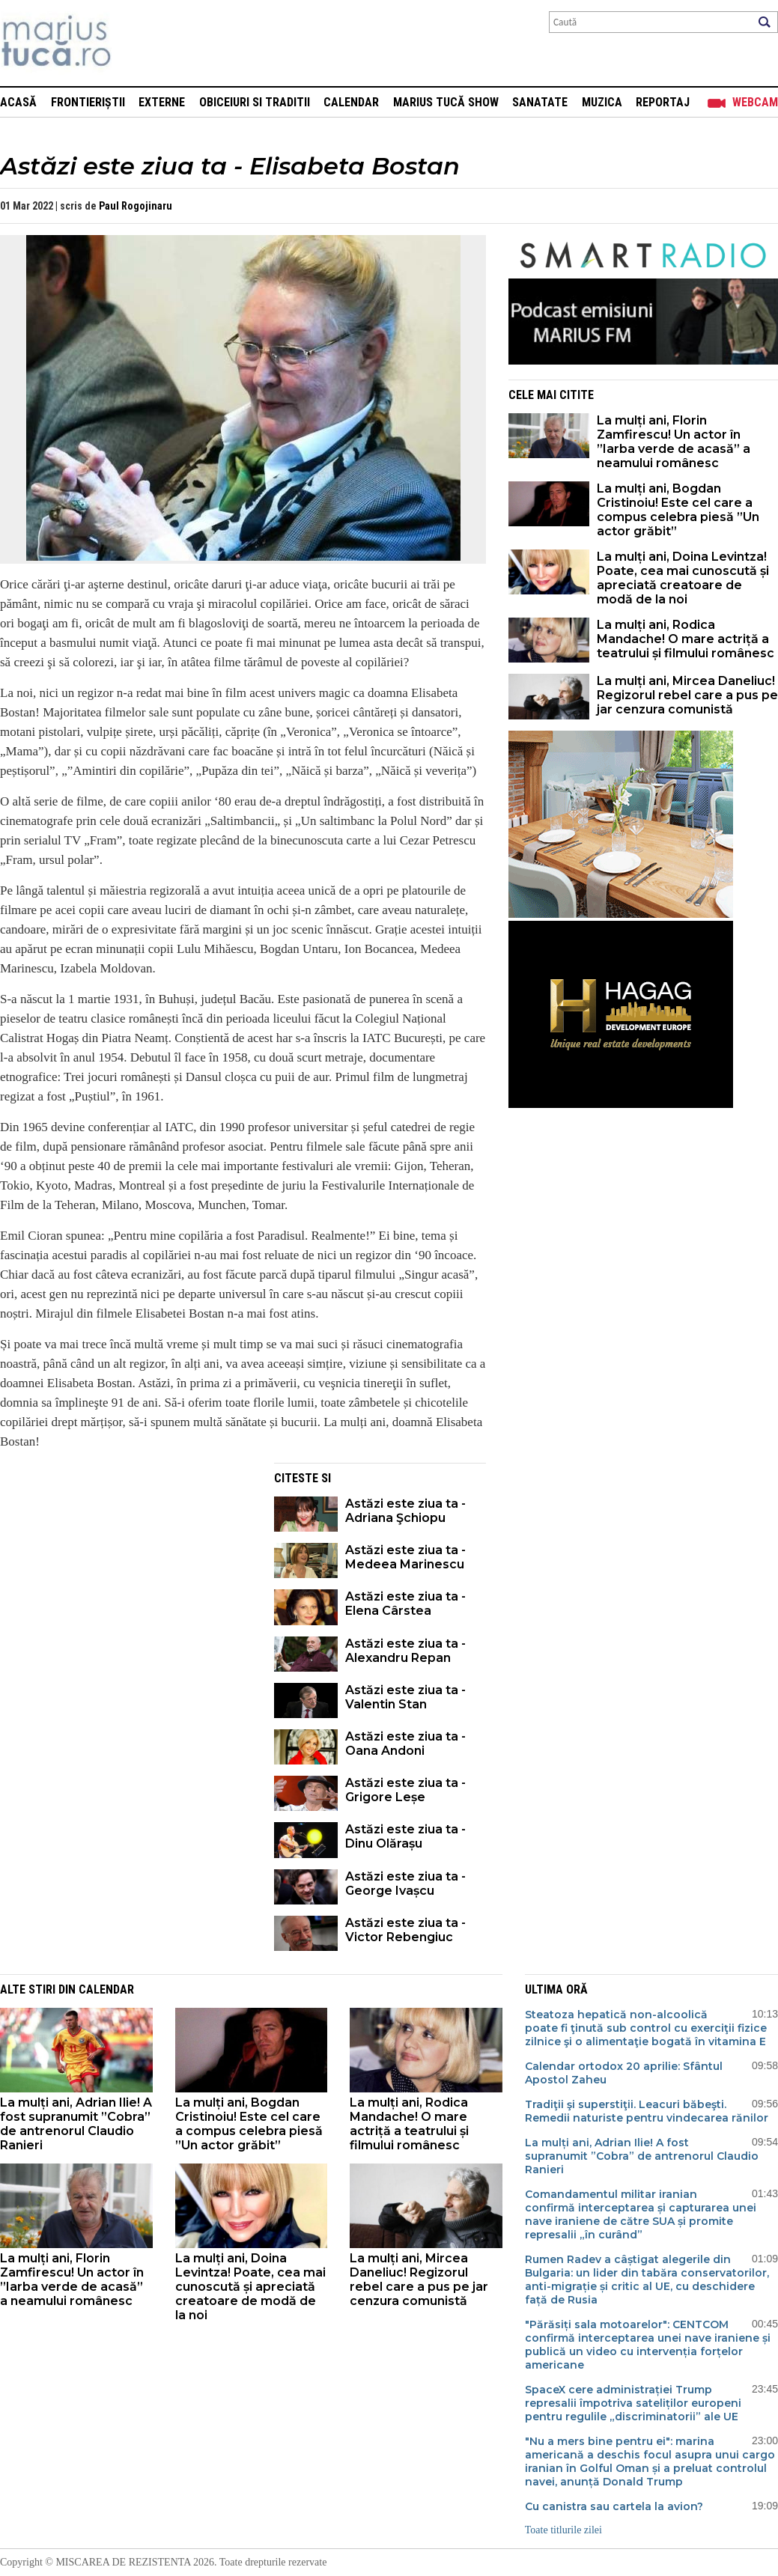  Describe the element at coordinates (254, 102) in the screenshot. I see `Obiceiuri si Traditii` at that location.